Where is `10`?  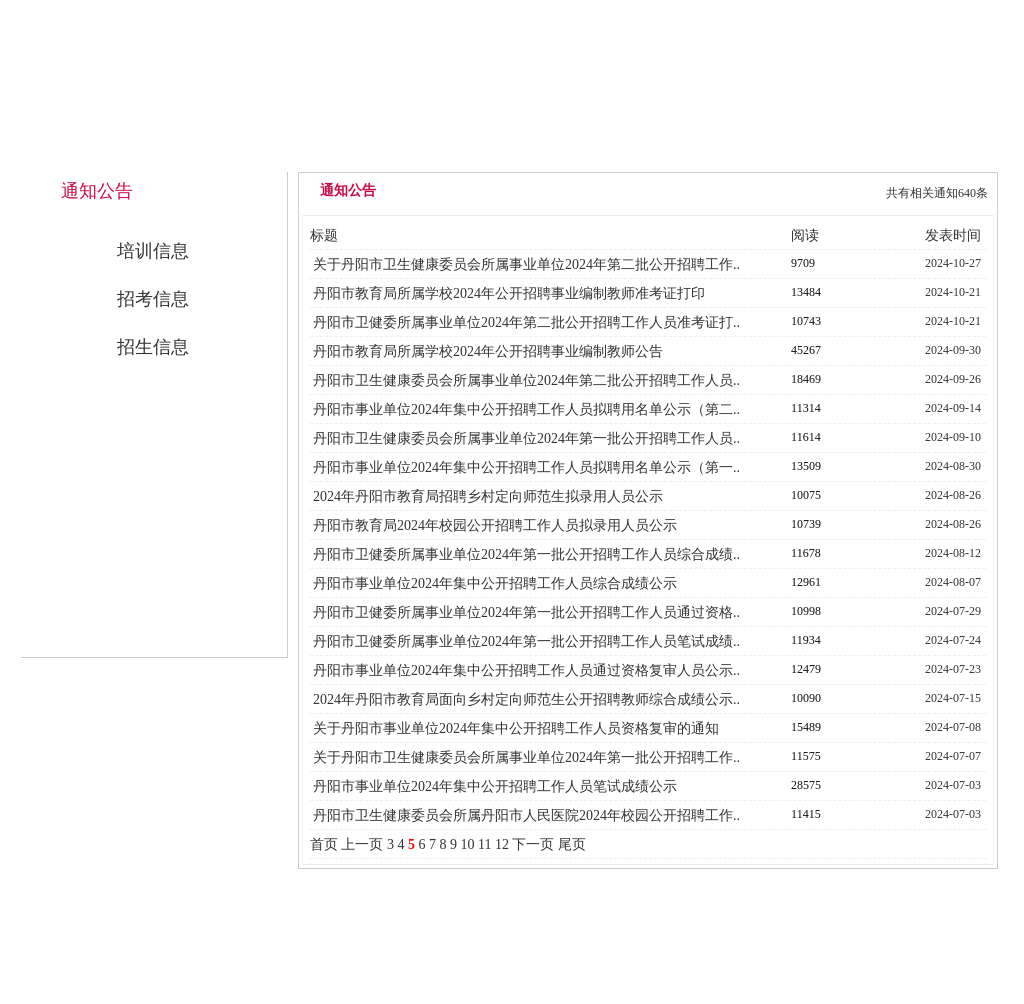 10 is located at coordinates (467, 844).